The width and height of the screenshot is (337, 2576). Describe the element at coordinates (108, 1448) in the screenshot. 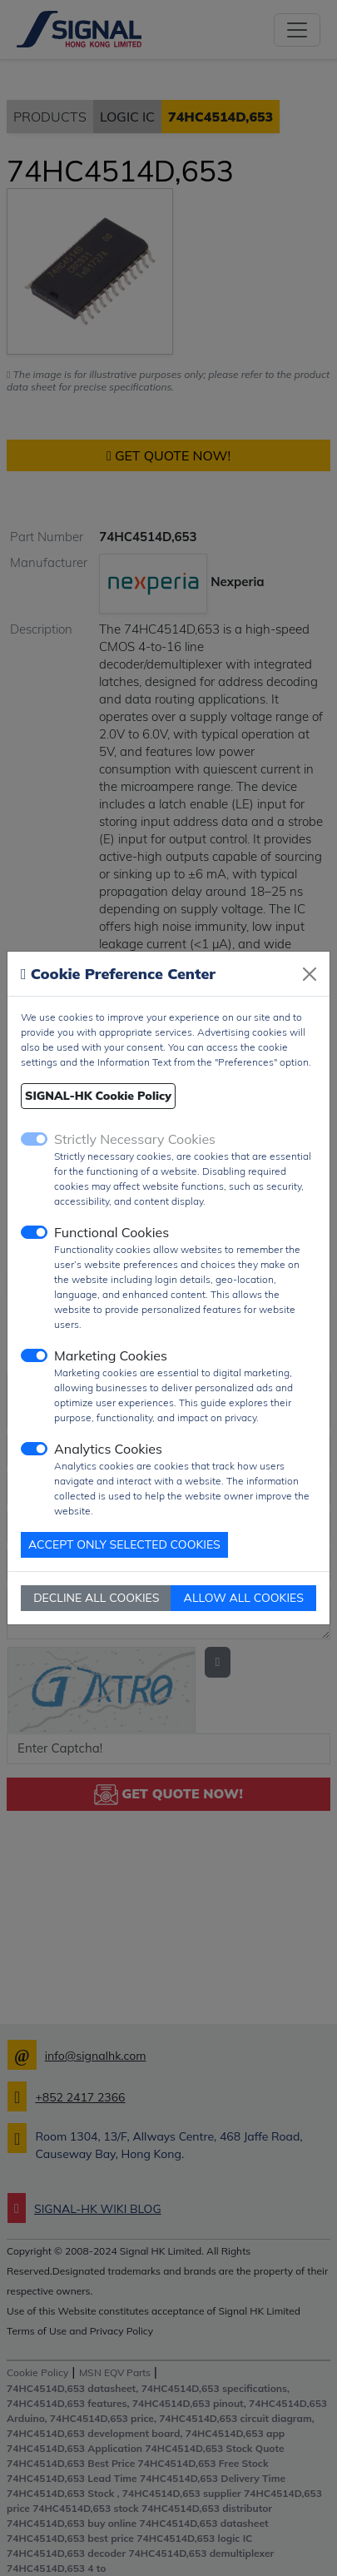

I see `Analytics Cookies` at that location.